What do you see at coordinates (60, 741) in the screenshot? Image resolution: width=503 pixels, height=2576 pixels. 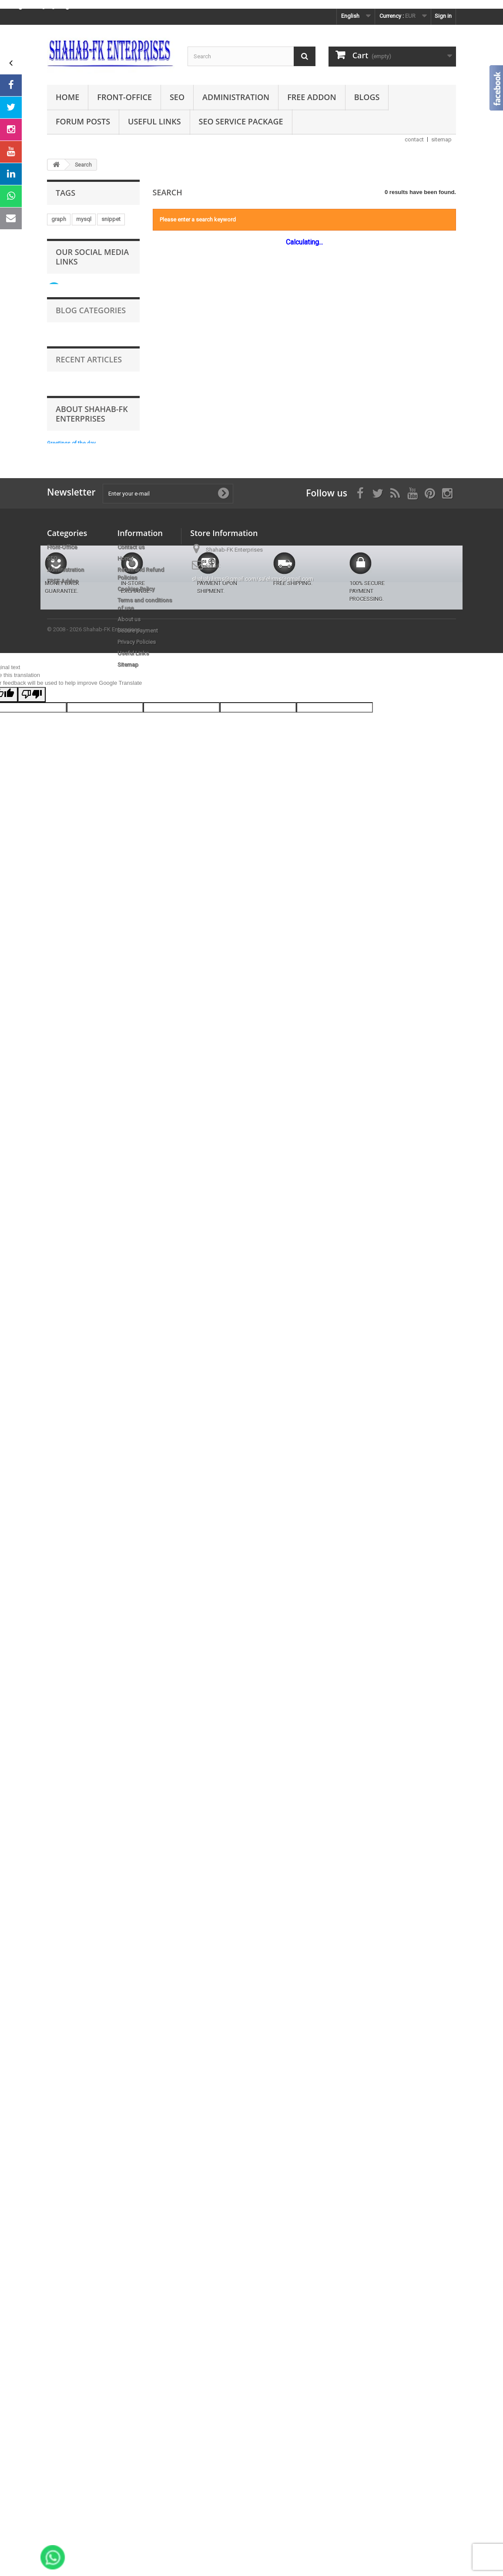 I see `loading` at bounding box center [60, 741].